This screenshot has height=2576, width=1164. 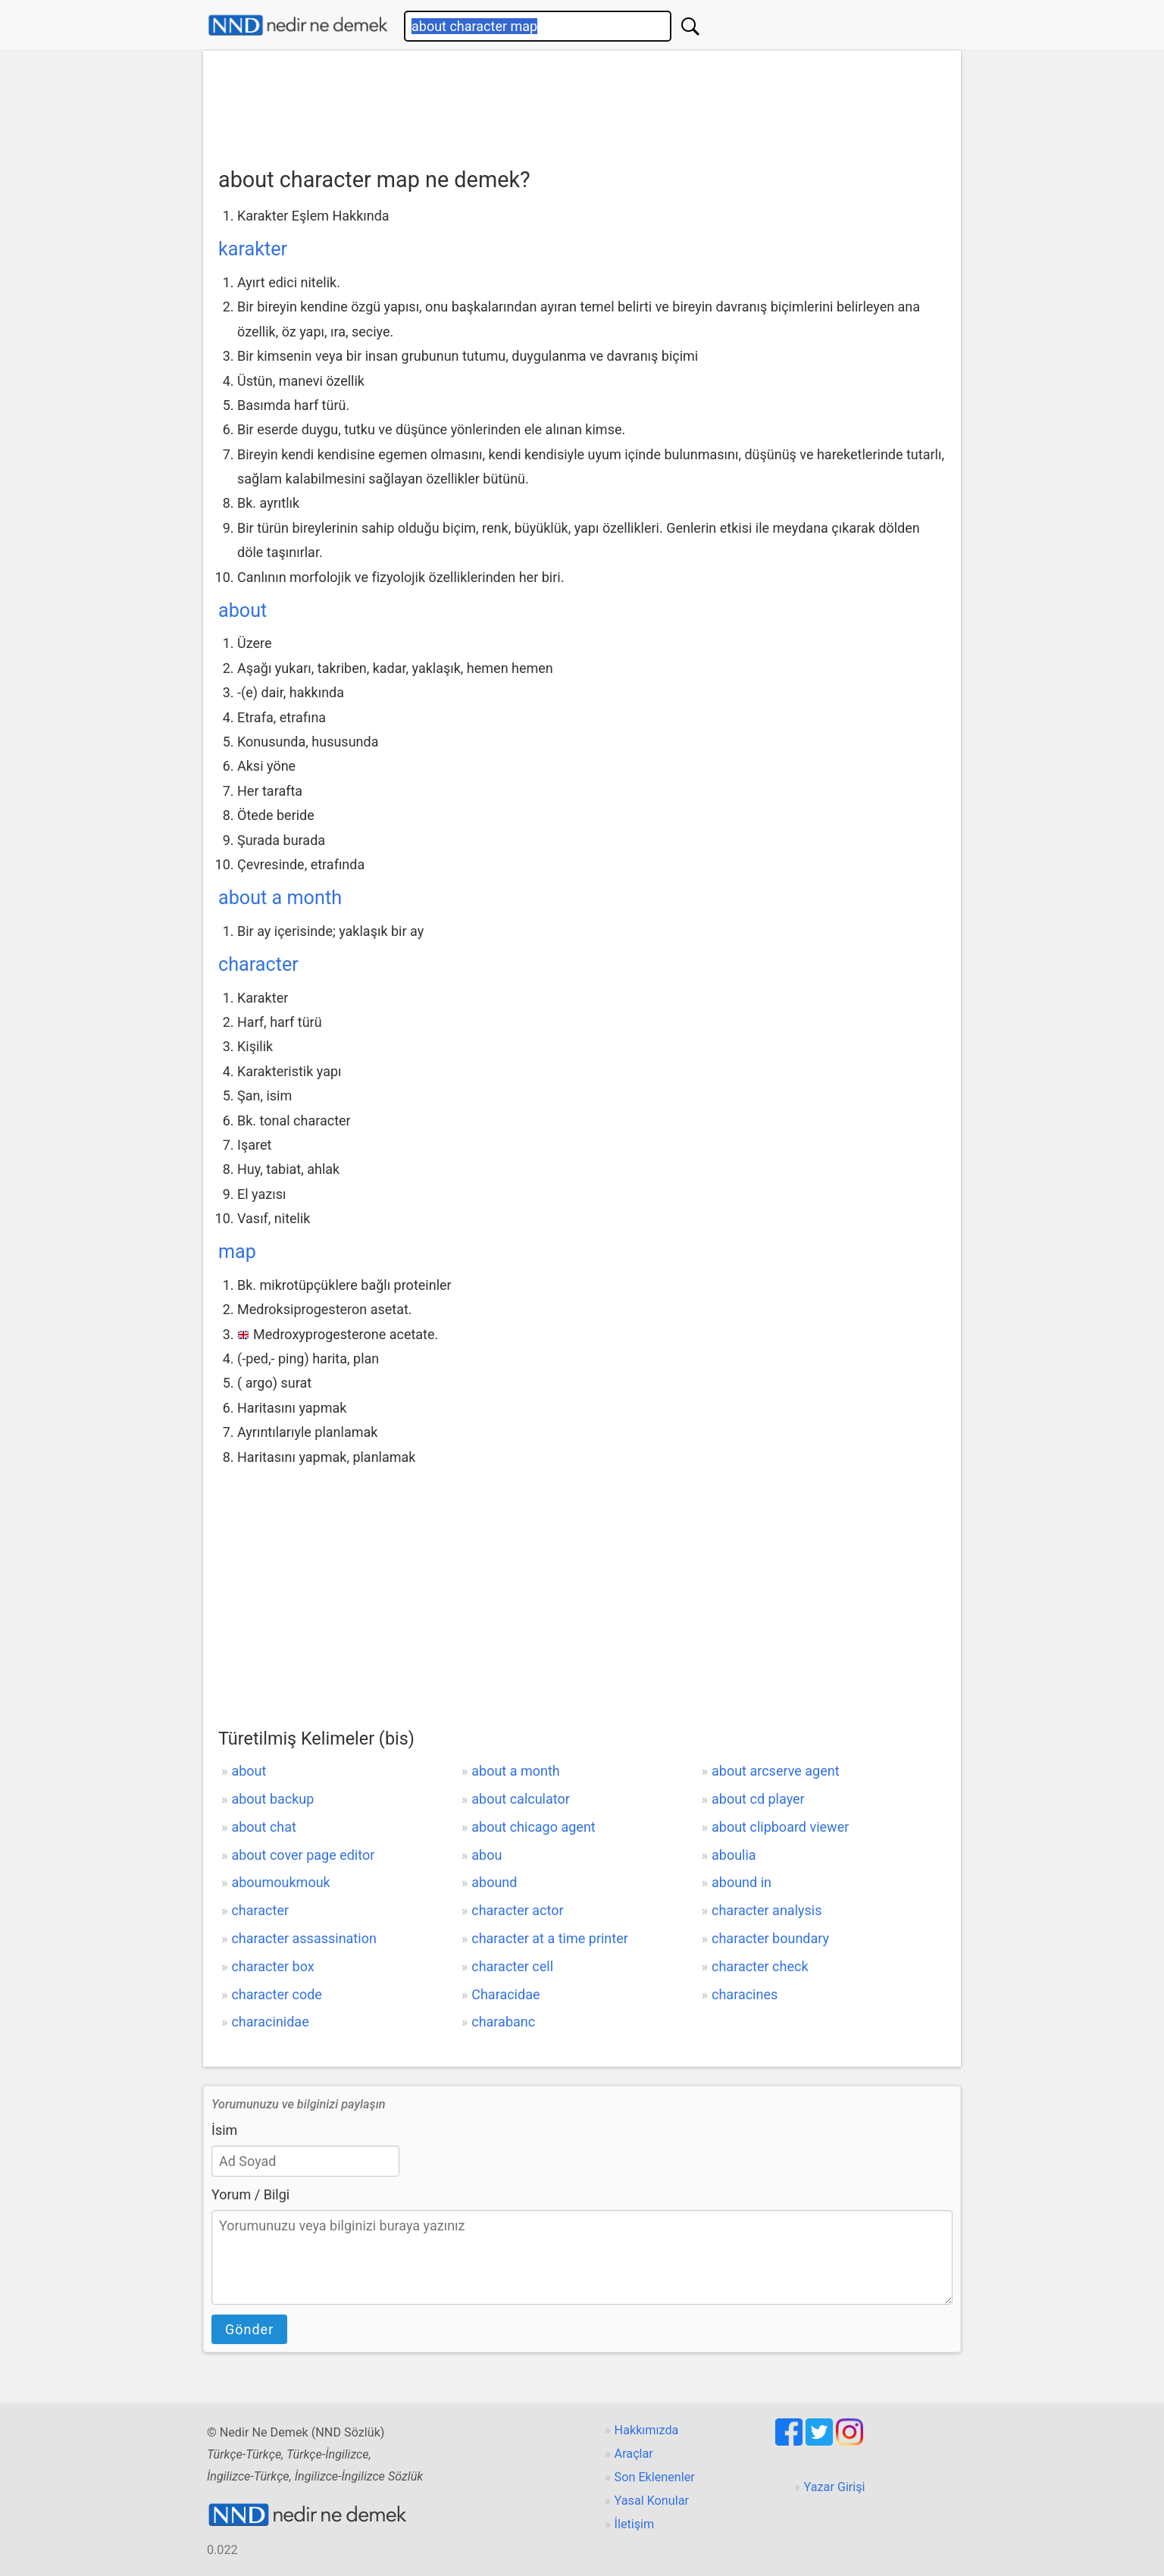 What do you see at coordinates (834, 2487) in the screenshot?
I see `Yazar Girişi` at bounding box center [834, 2487].